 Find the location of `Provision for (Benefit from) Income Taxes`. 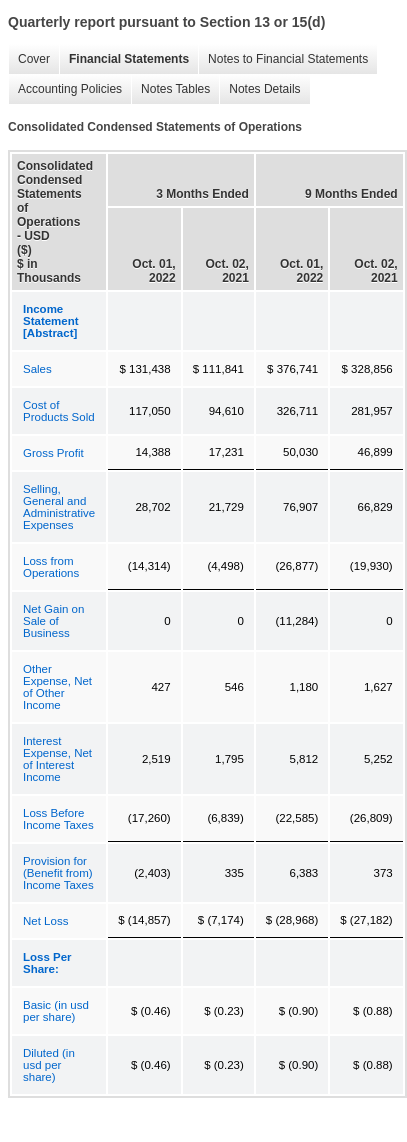

Provision for (Benefit from) Income Taxes is located at coordinates (58, 873).